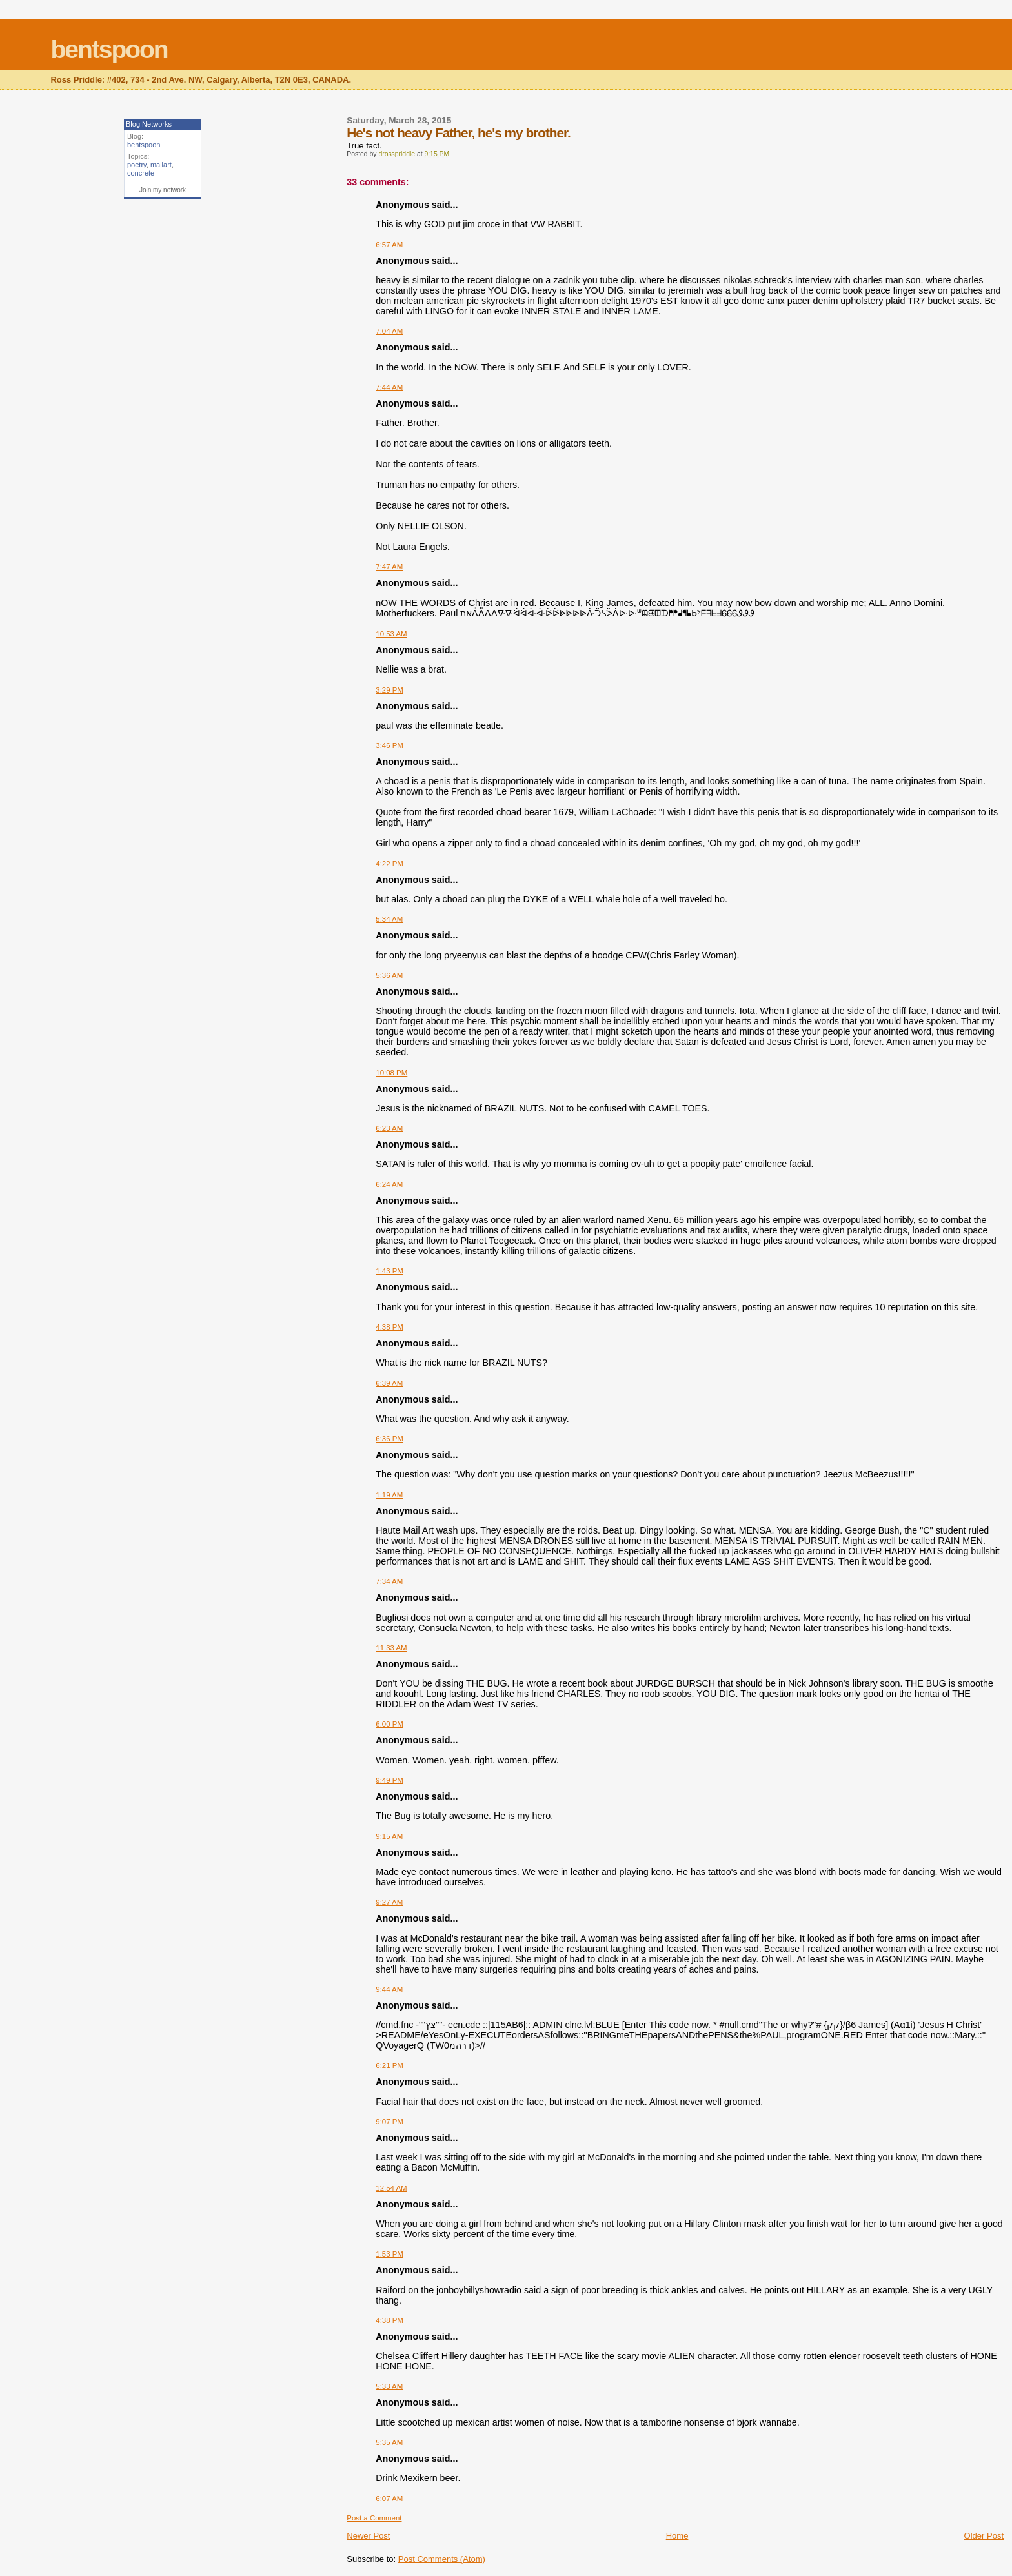 Image resolution: width=1012 pixels, height=2576 pixels. What do you see at coordinates (162, 190) in the screenshot?
I see `Join my network` at bounding box center [162, 190].